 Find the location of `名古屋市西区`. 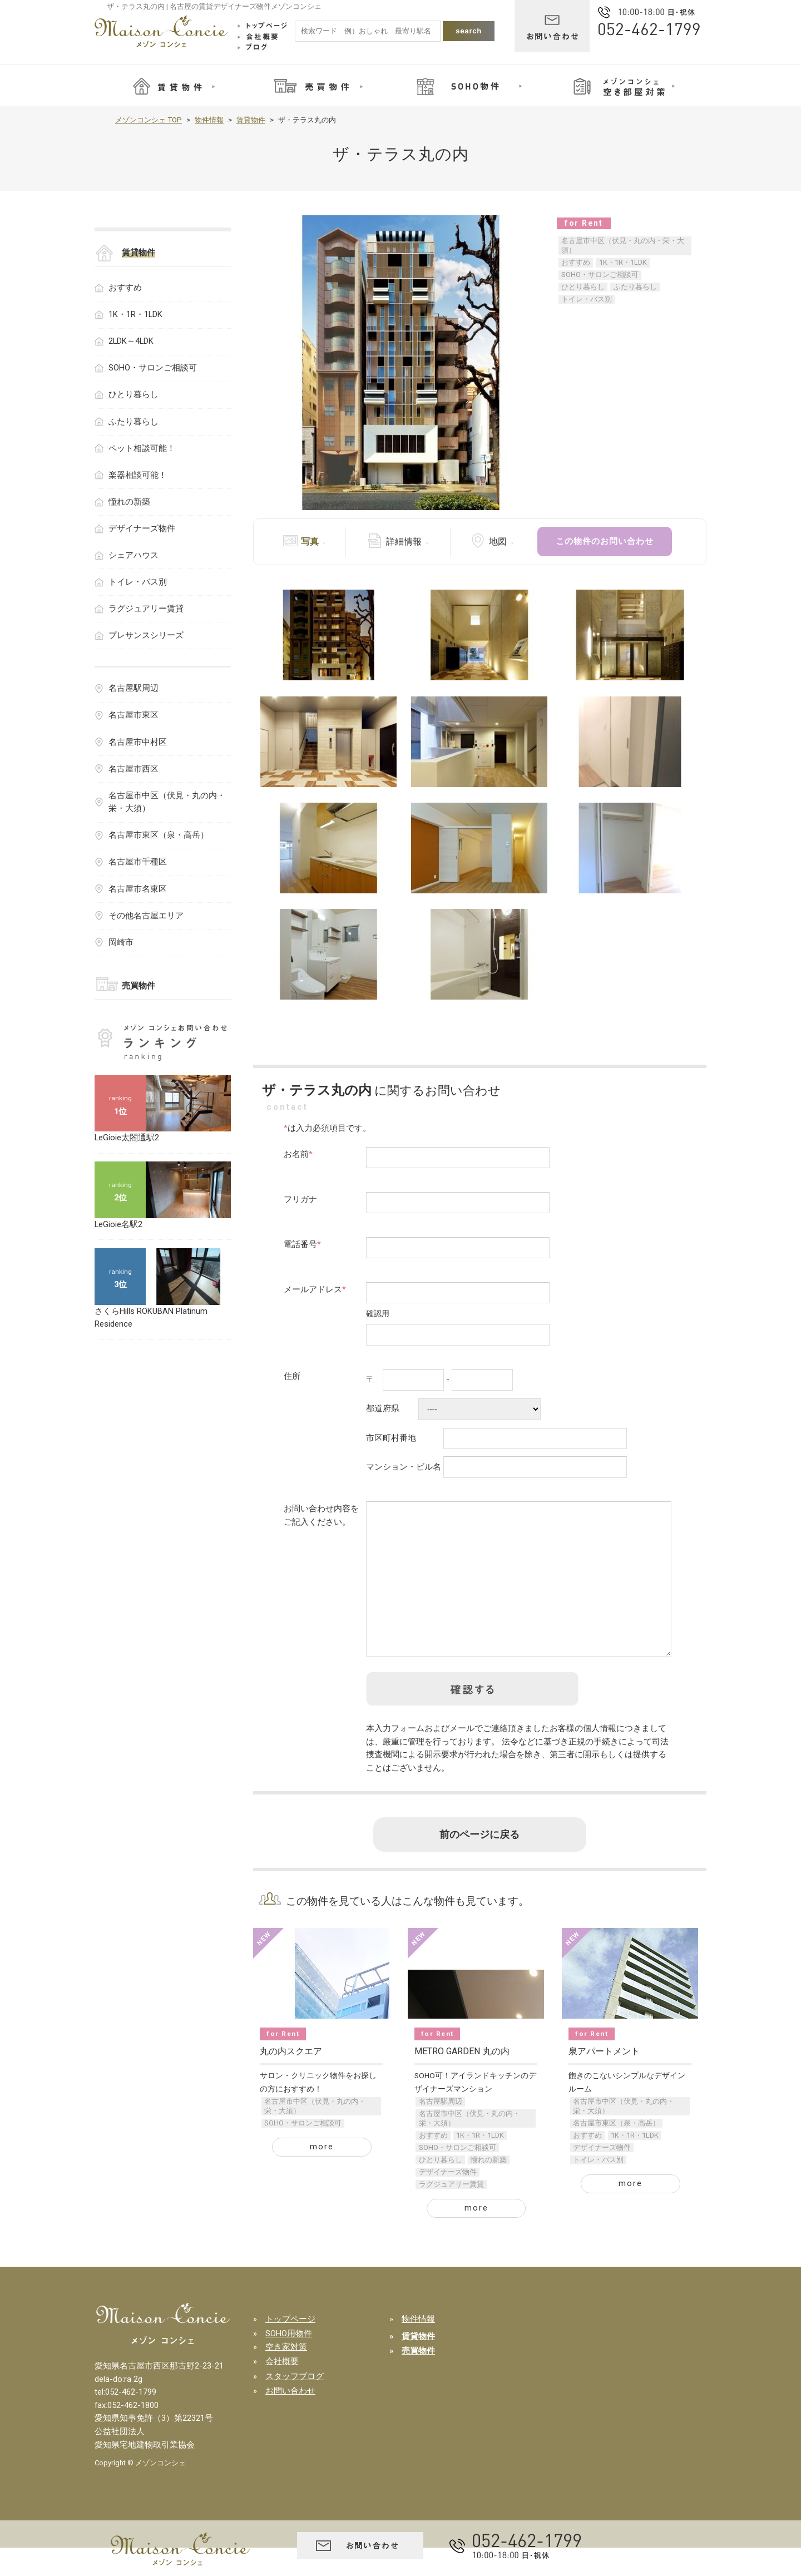

名古屋市西区 is located at coordinates (133, 769).